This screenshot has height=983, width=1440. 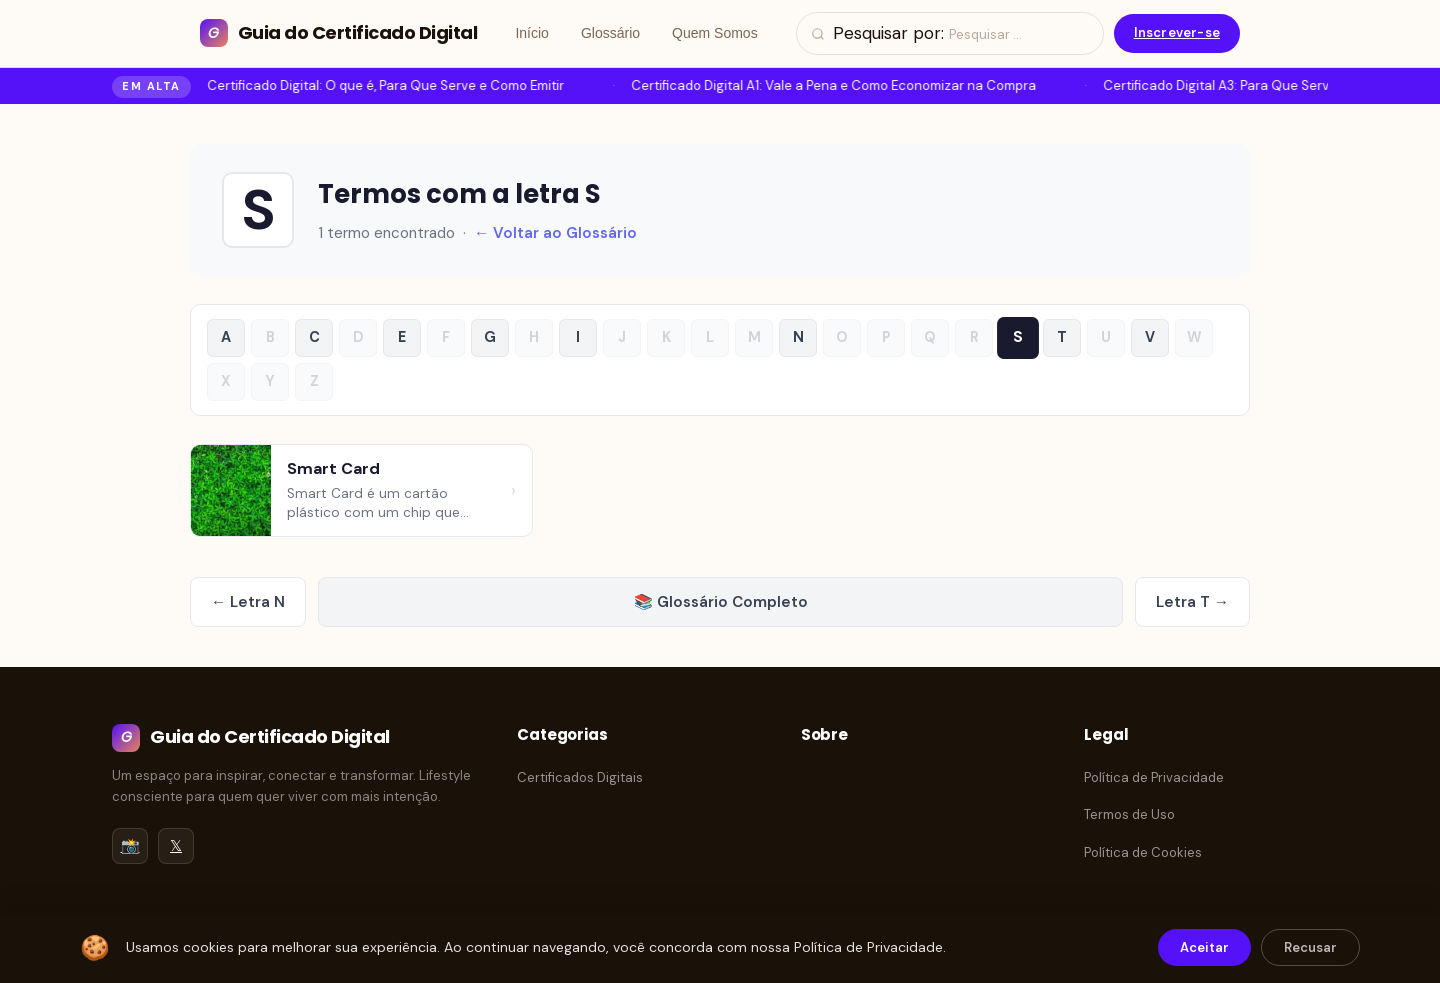 What do you see at coordinates (721, 602) in the screenshot?
I see `📚 Glossário Completo` at bounding box center [721, 602].